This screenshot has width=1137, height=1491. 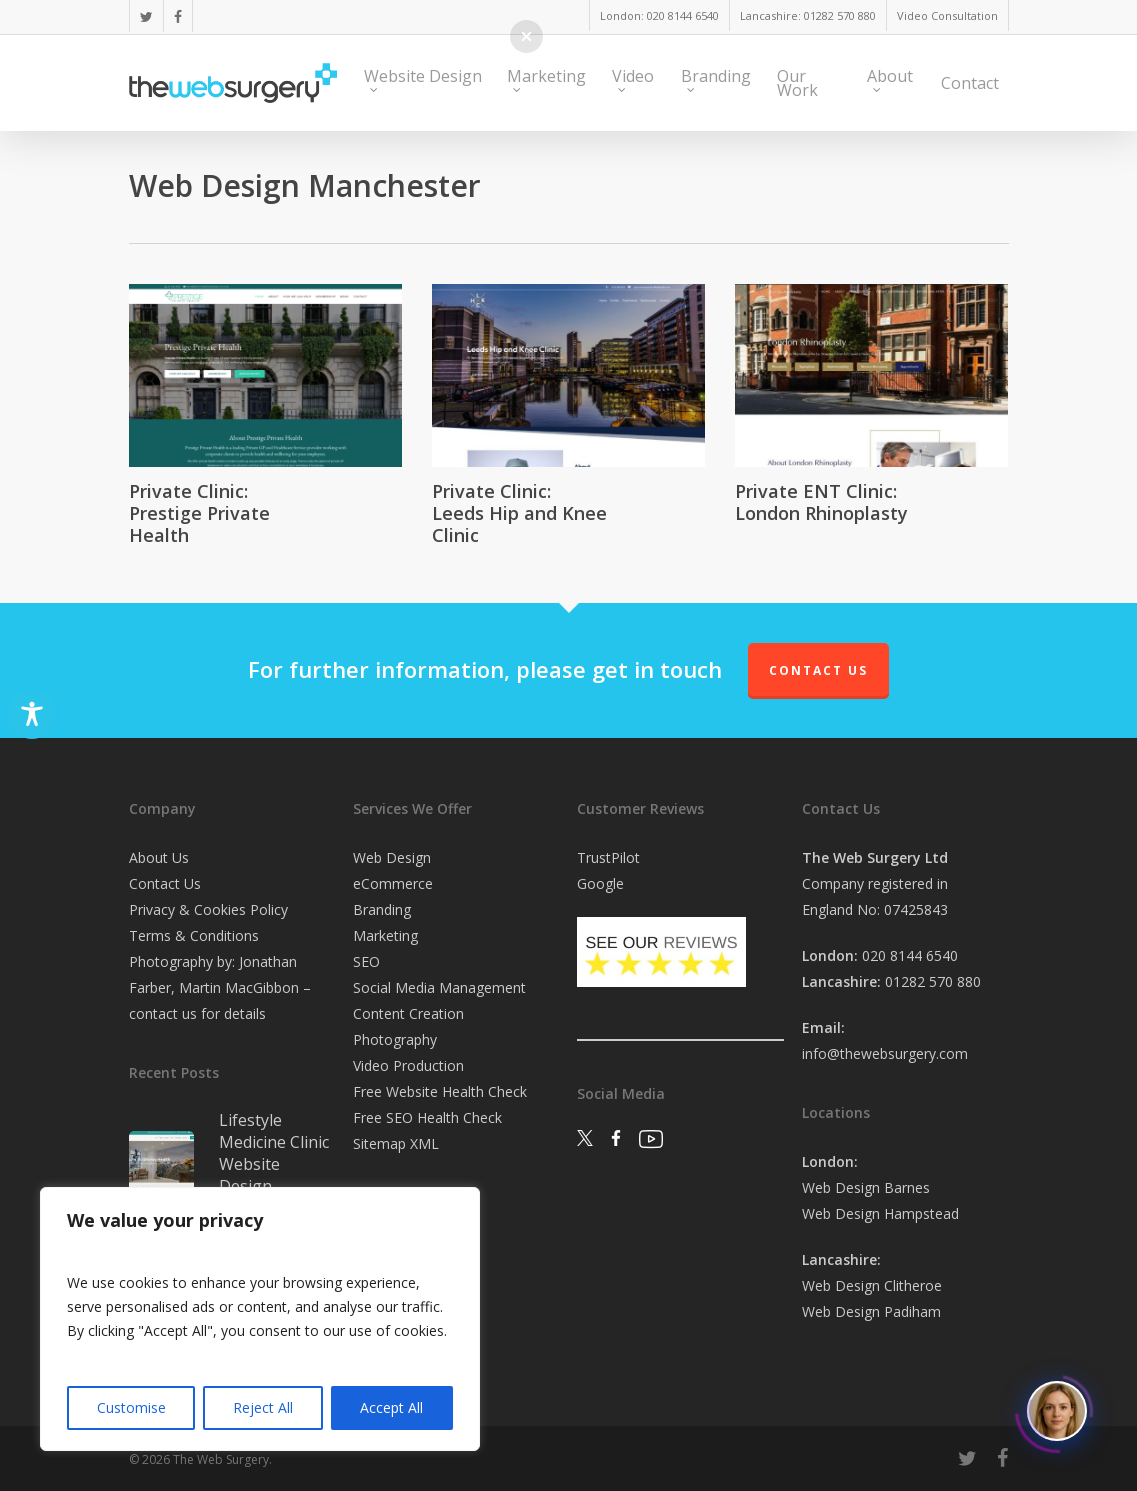 I want to click on Content Creation, so click(x=408, y=1013).